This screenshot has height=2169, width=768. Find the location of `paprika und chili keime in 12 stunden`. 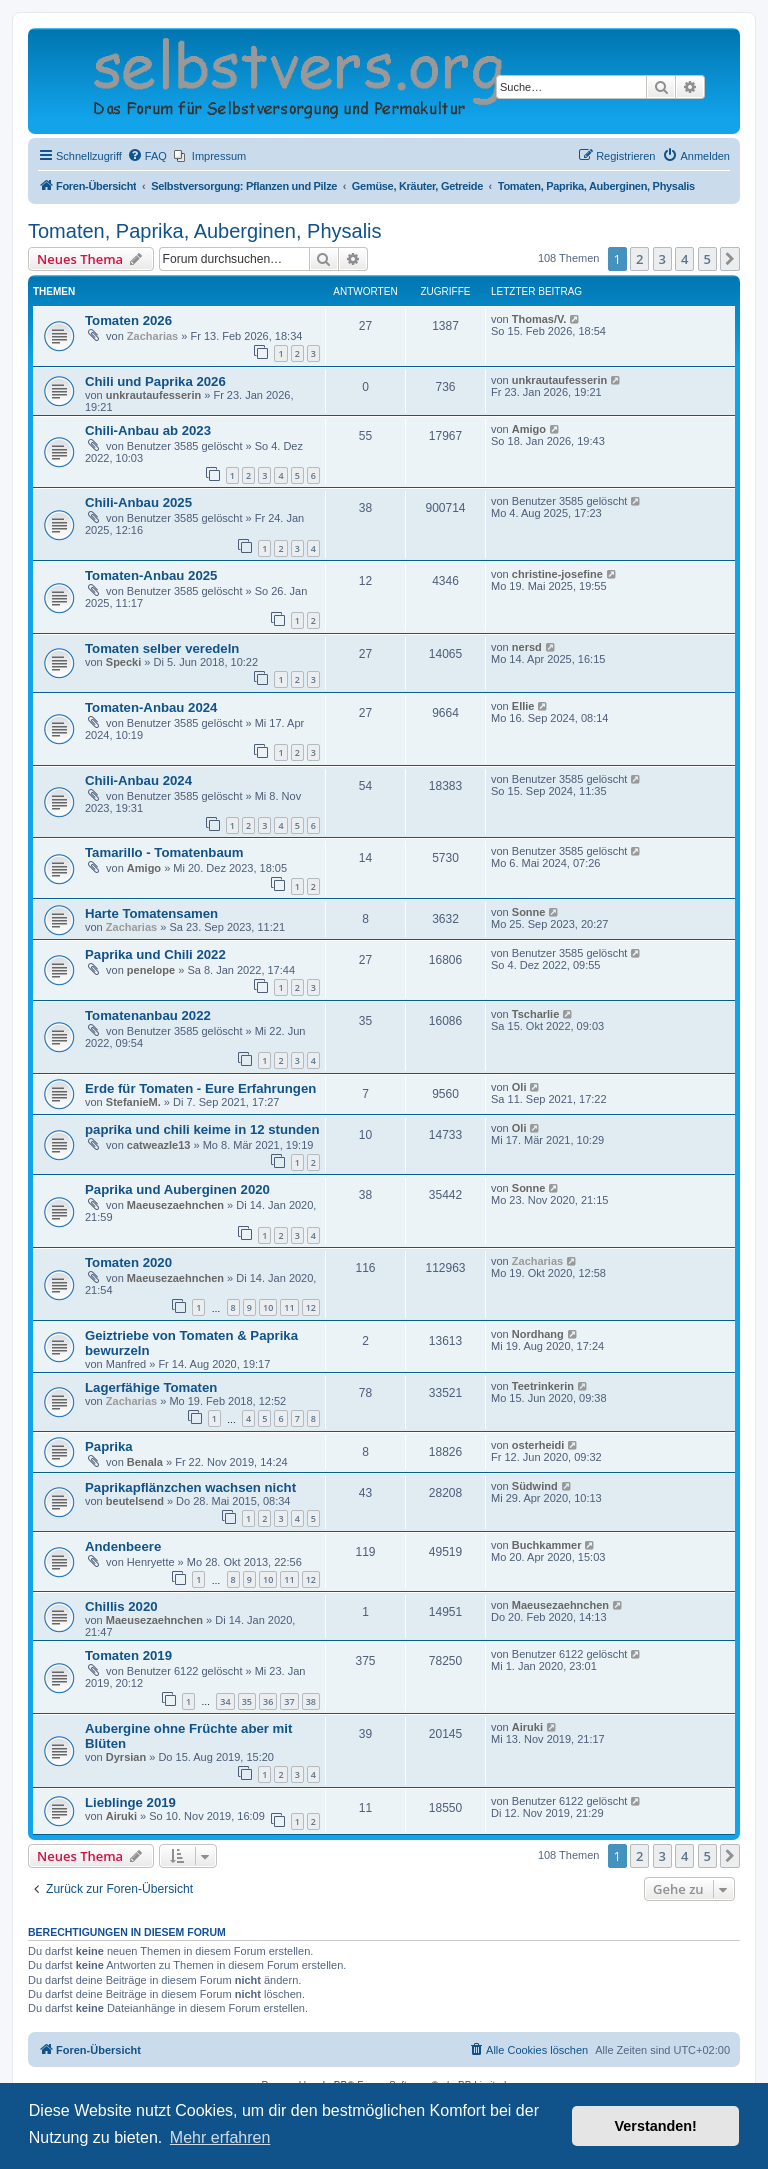

paprika und chili keime in 12 stunden is located at coordinates (202, 1129).